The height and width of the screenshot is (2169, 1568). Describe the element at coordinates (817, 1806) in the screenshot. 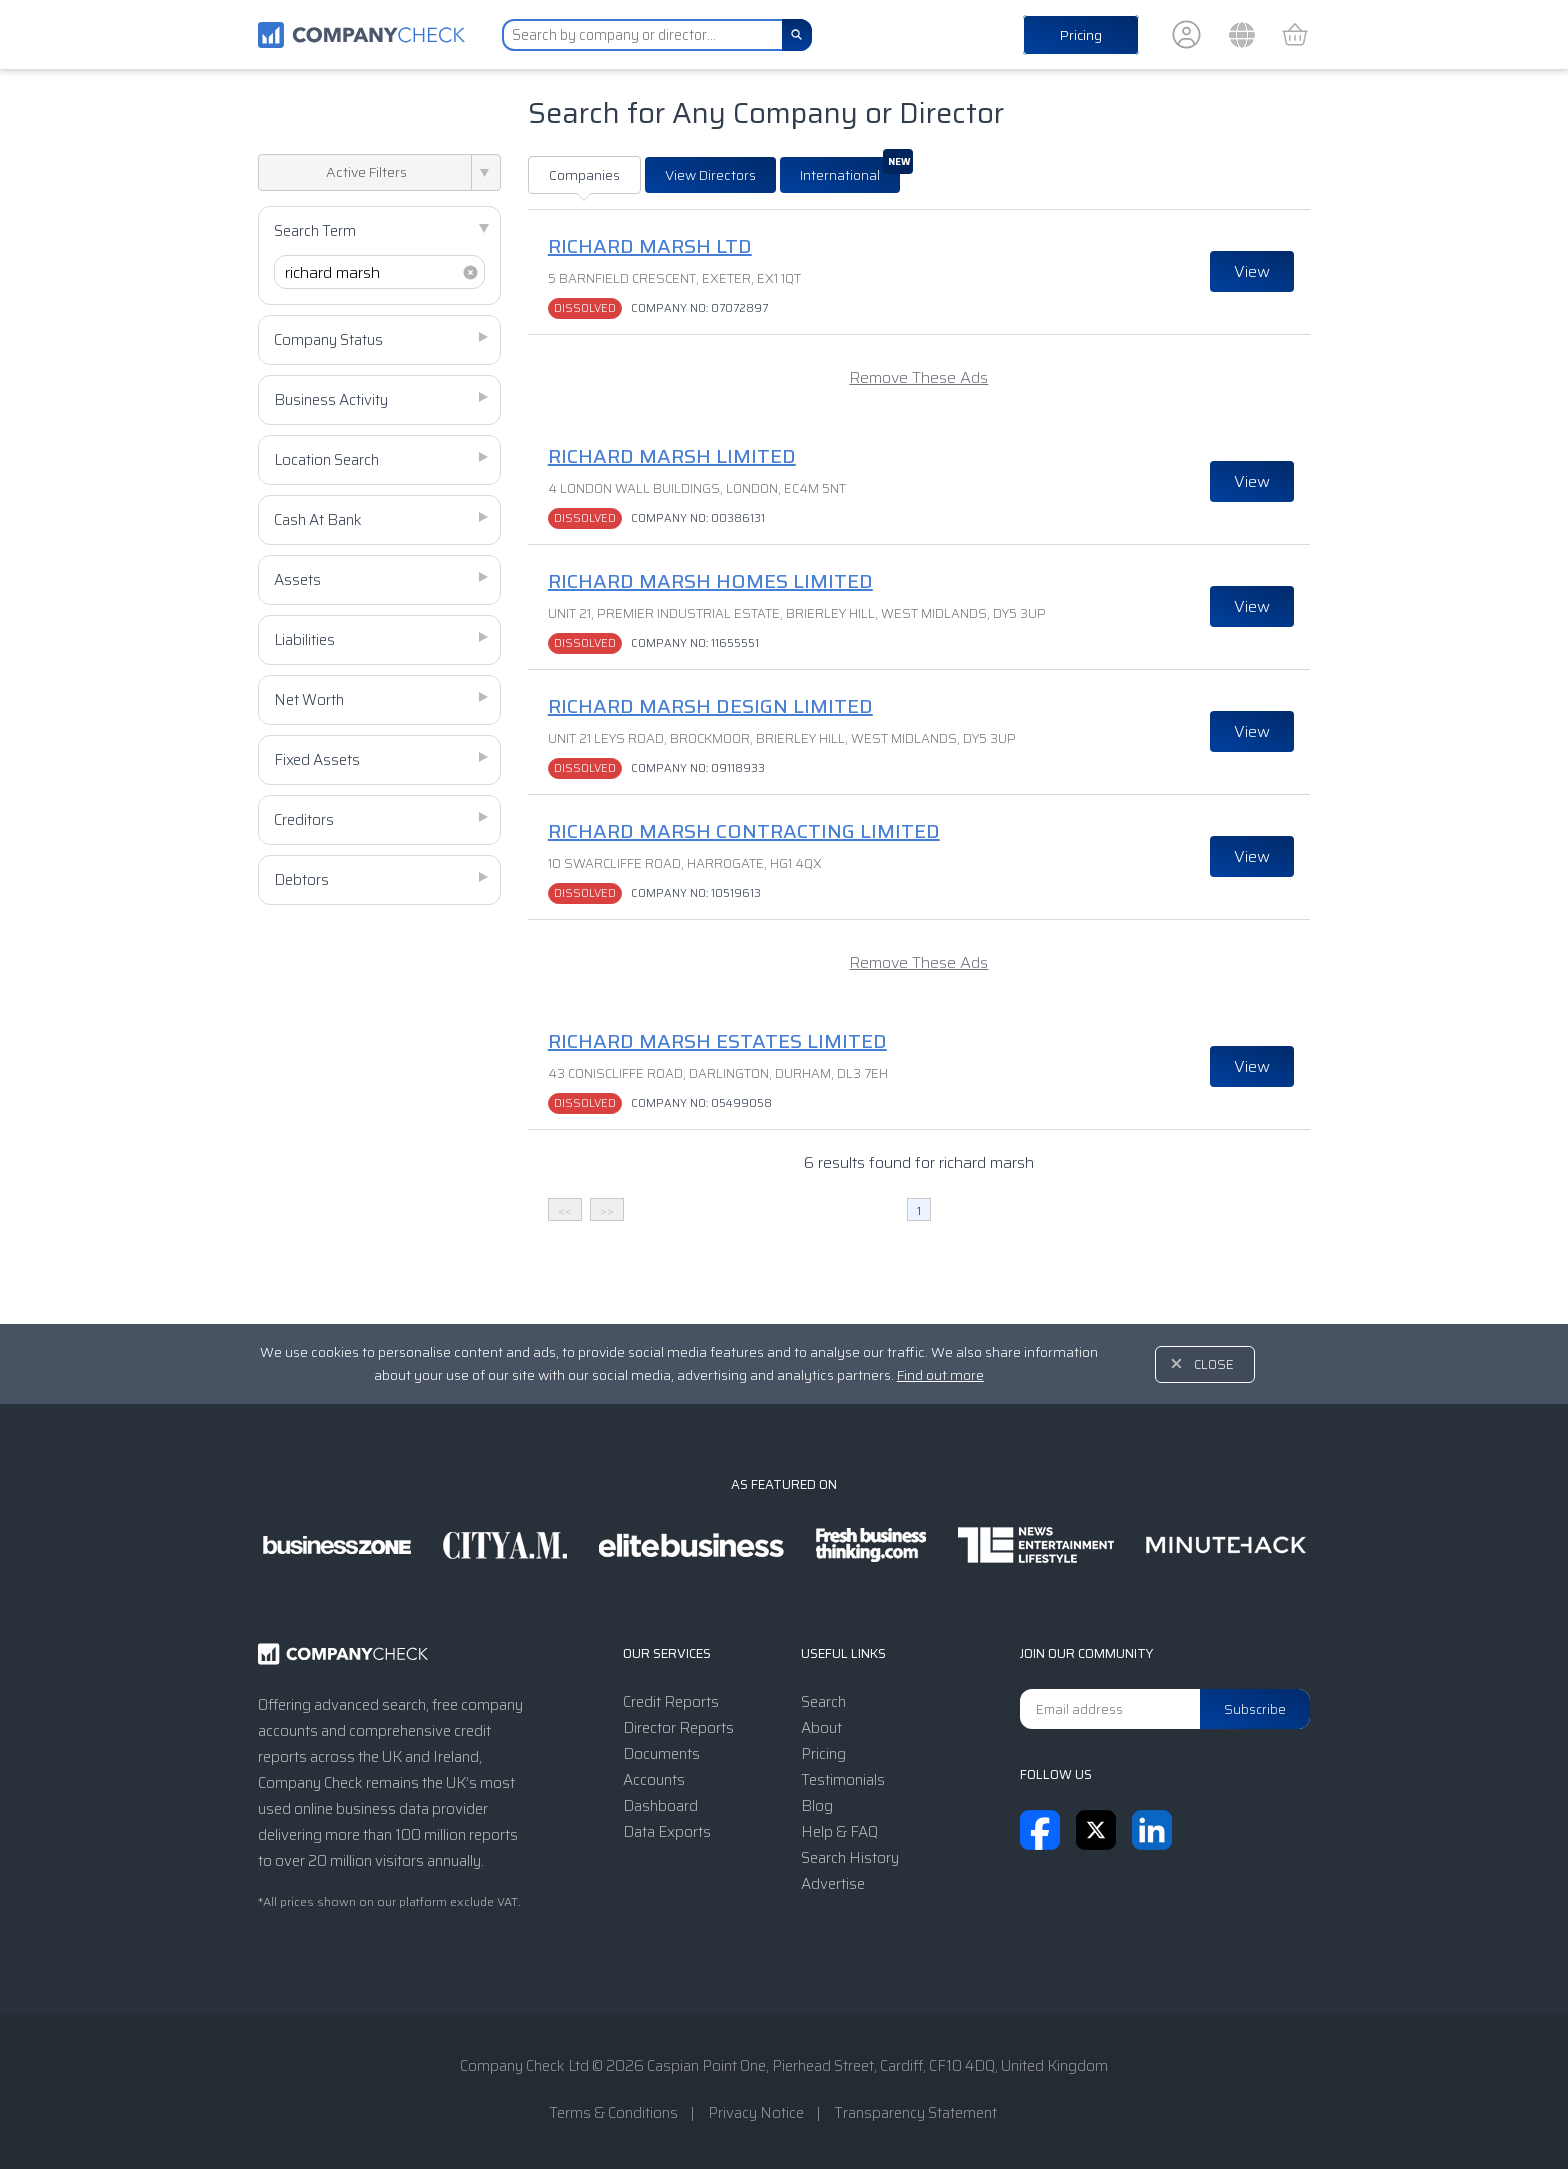

I see `Blog` at that location.